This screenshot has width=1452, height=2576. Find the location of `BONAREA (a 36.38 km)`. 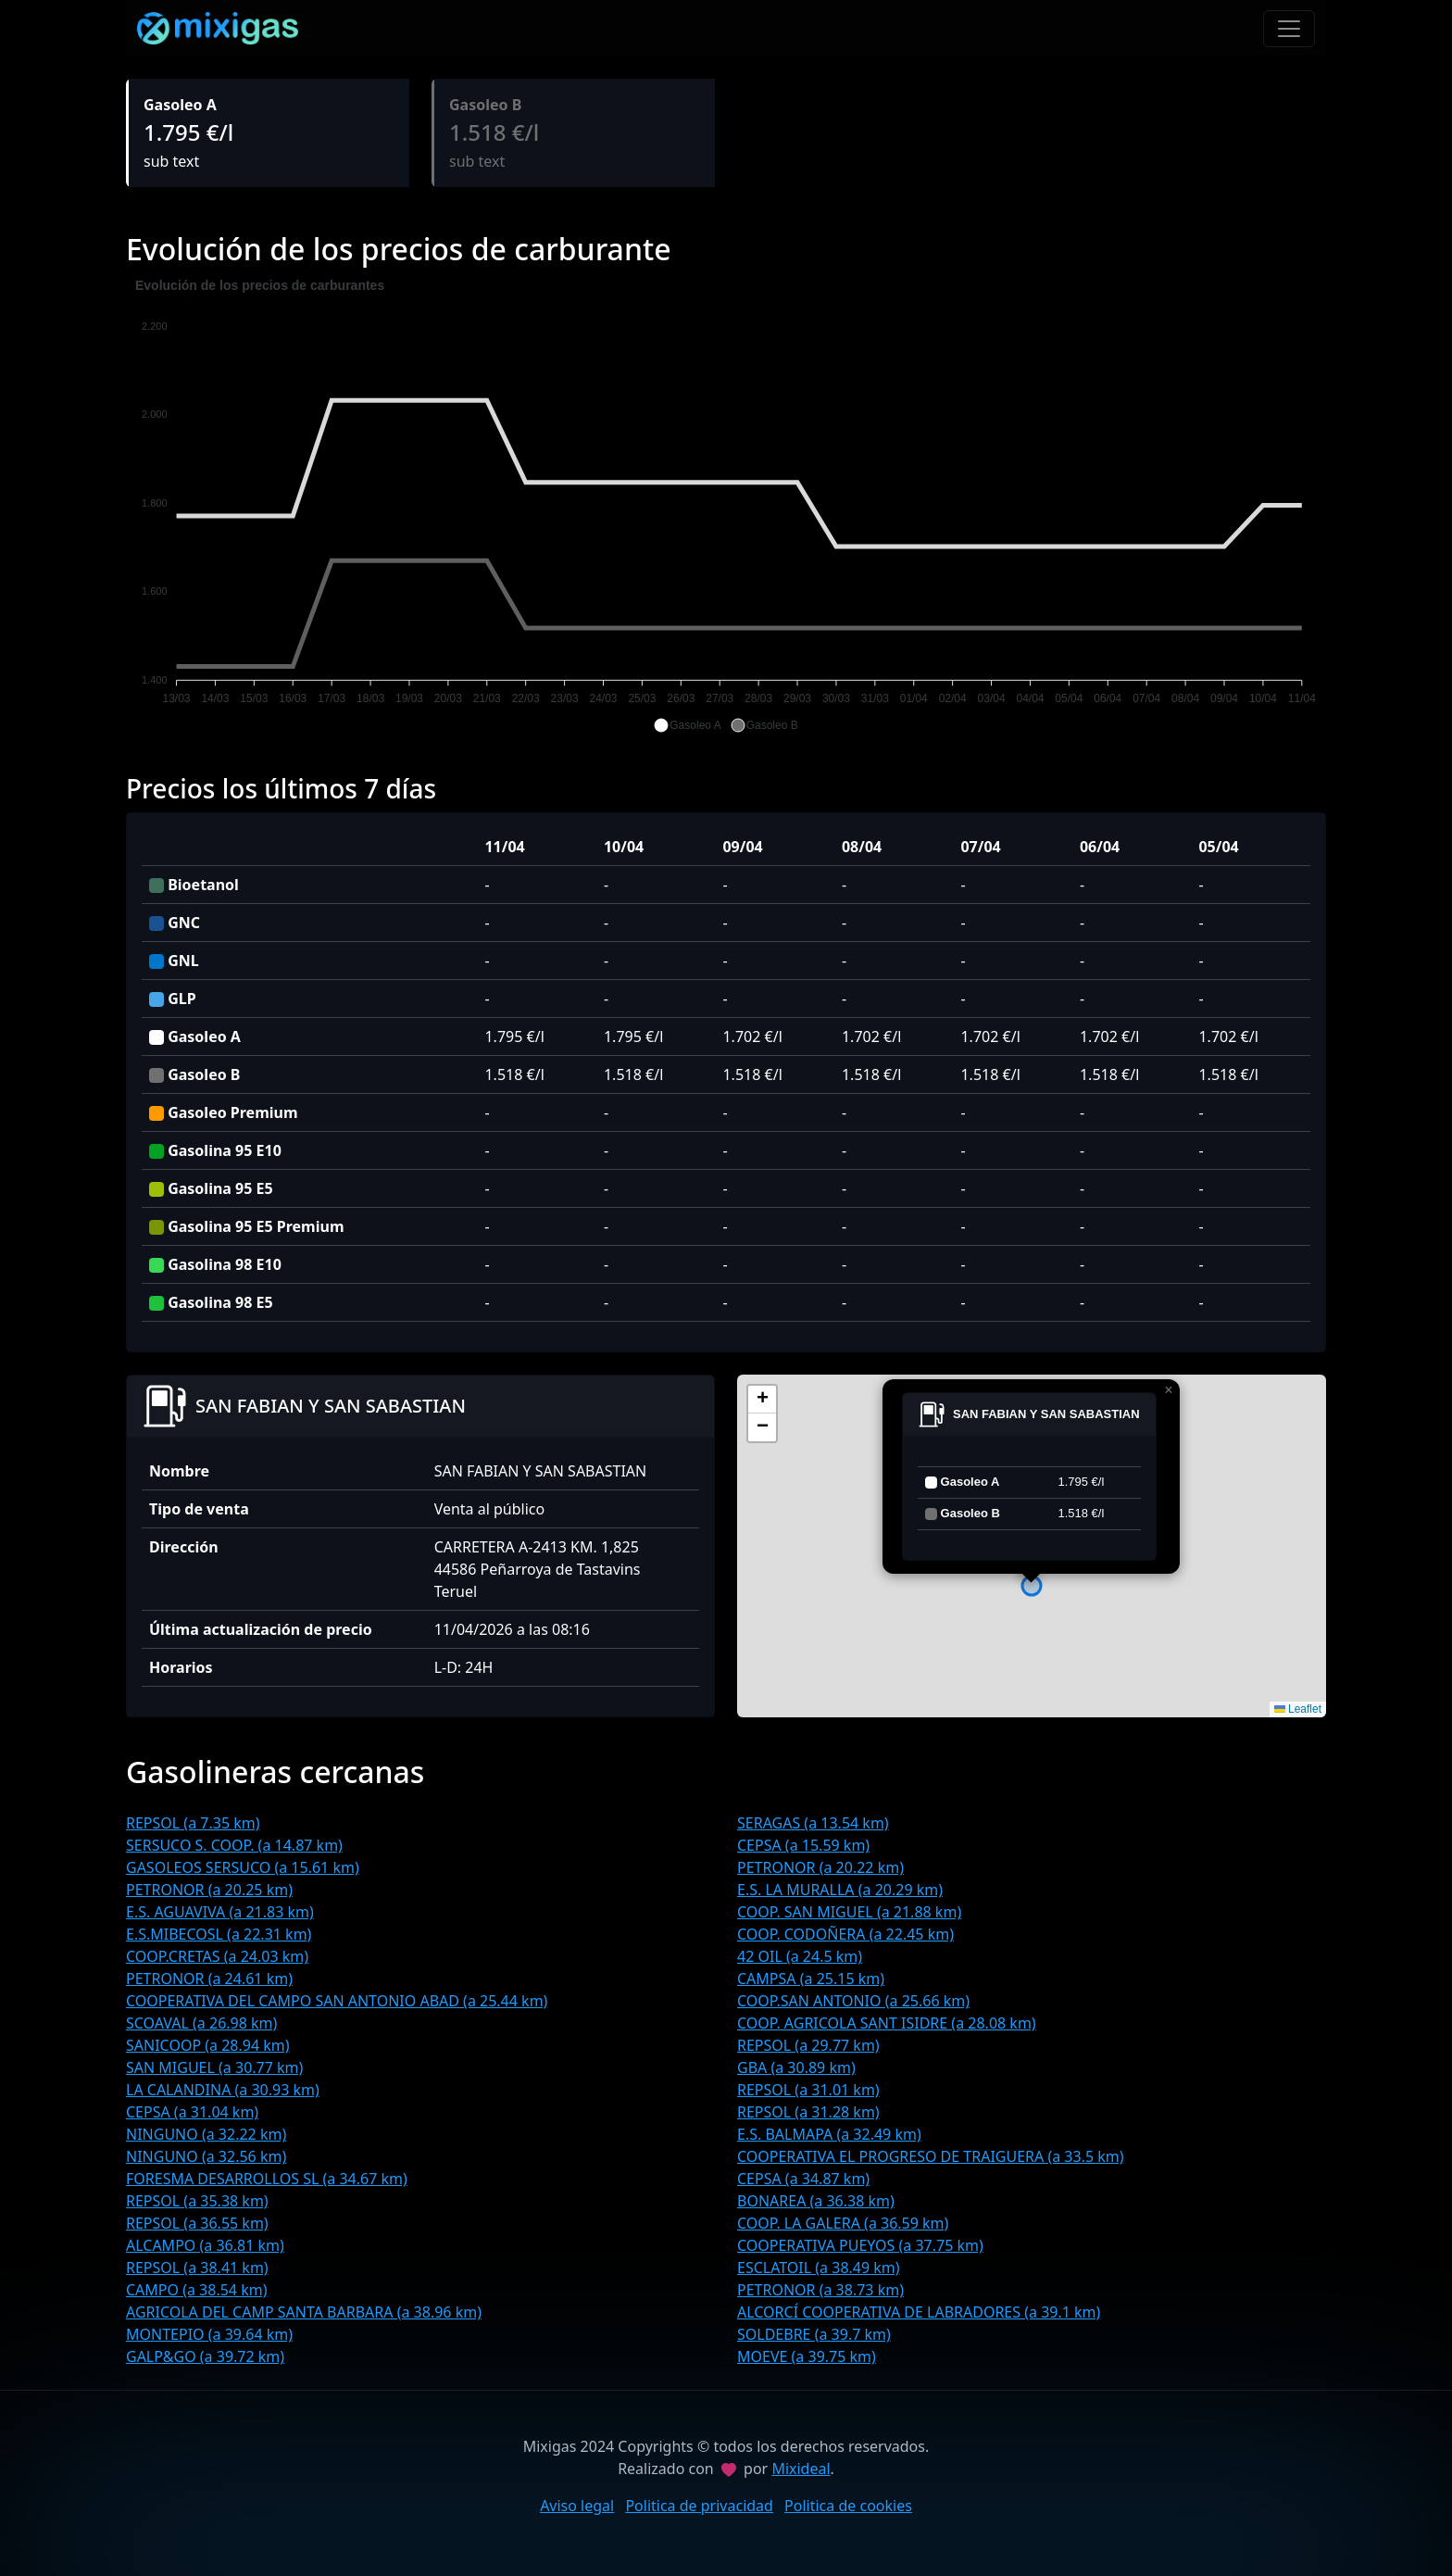

BONAREA (a 36.38 km) is located at coordinates (816, 2201).